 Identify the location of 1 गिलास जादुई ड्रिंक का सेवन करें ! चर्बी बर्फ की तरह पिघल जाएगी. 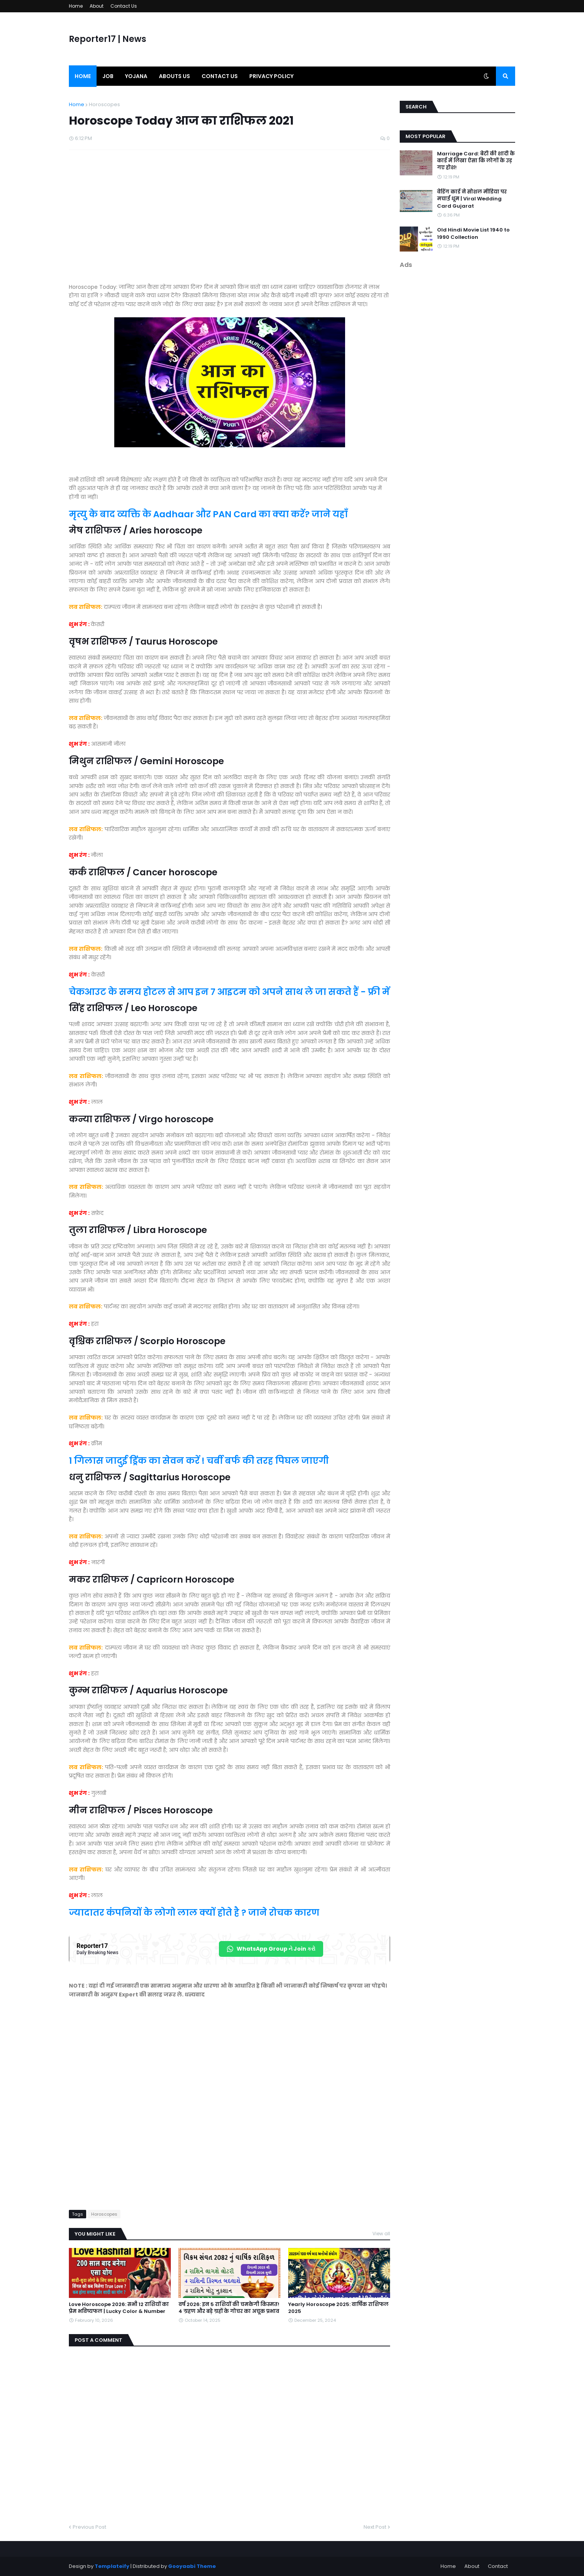
(199, 1461).